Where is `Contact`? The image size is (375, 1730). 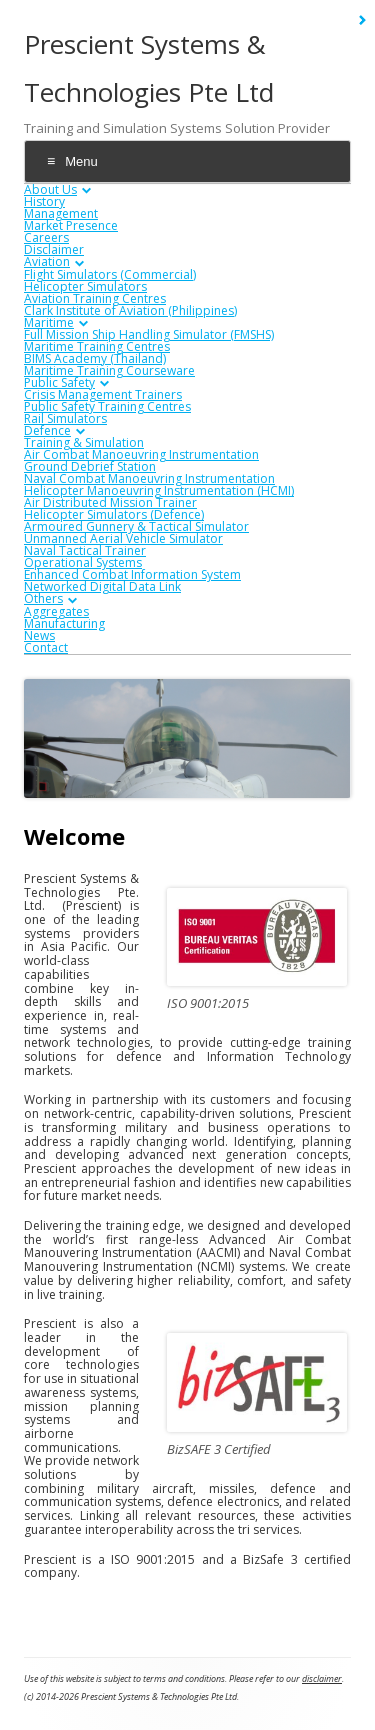 Contact is located at coordinates (46, 647).